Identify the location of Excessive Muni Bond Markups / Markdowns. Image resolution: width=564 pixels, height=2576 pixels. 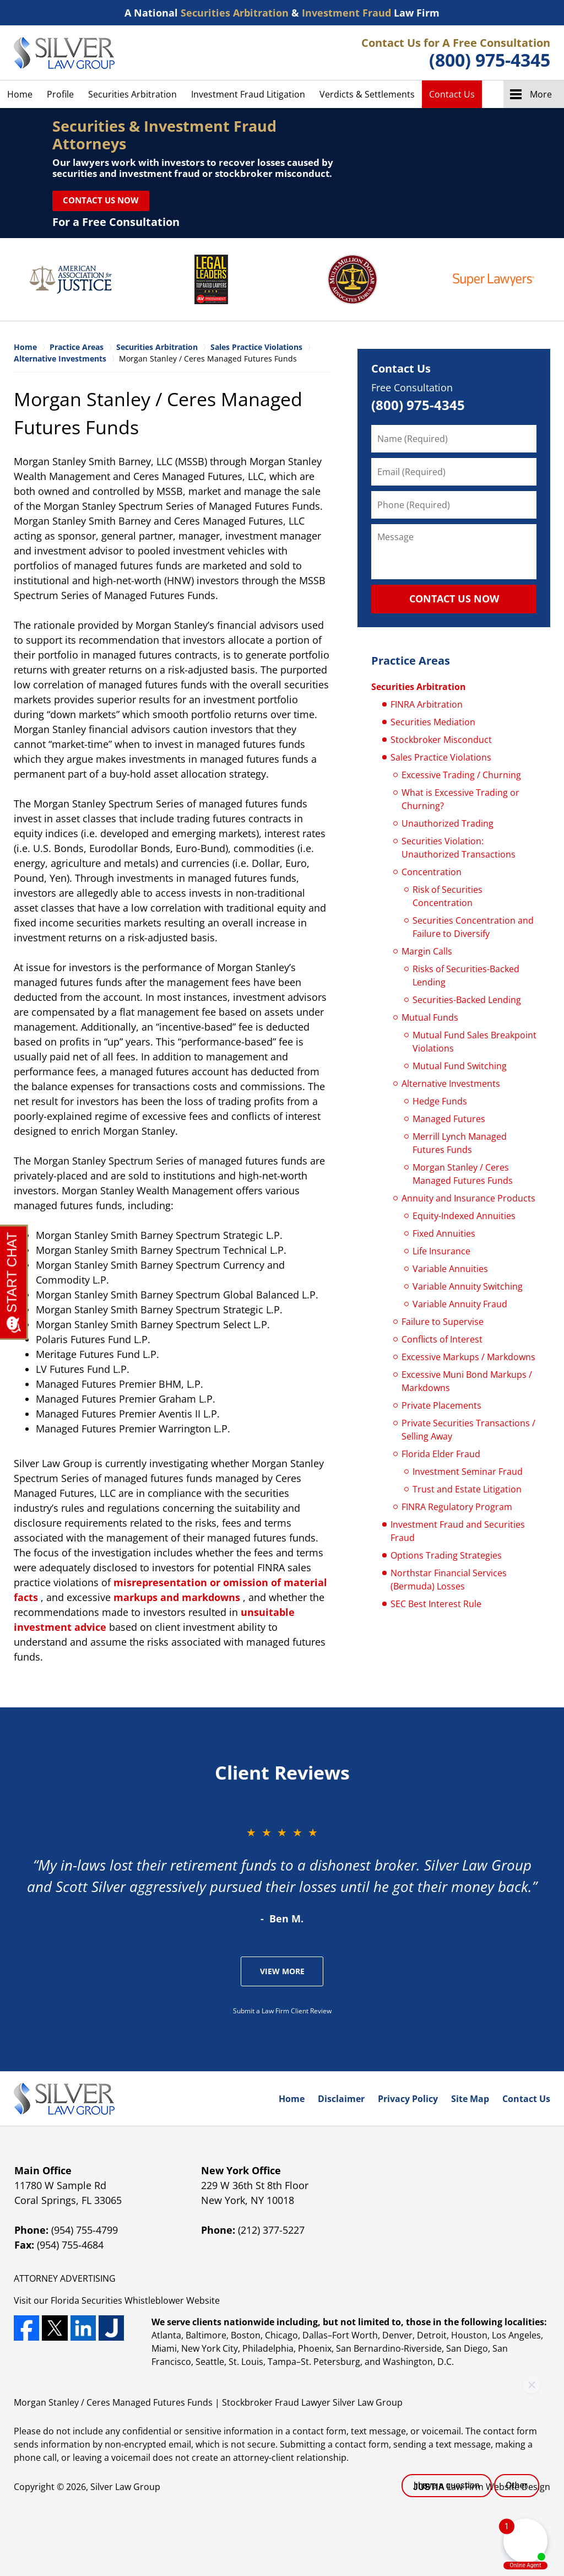
(467, 1381).